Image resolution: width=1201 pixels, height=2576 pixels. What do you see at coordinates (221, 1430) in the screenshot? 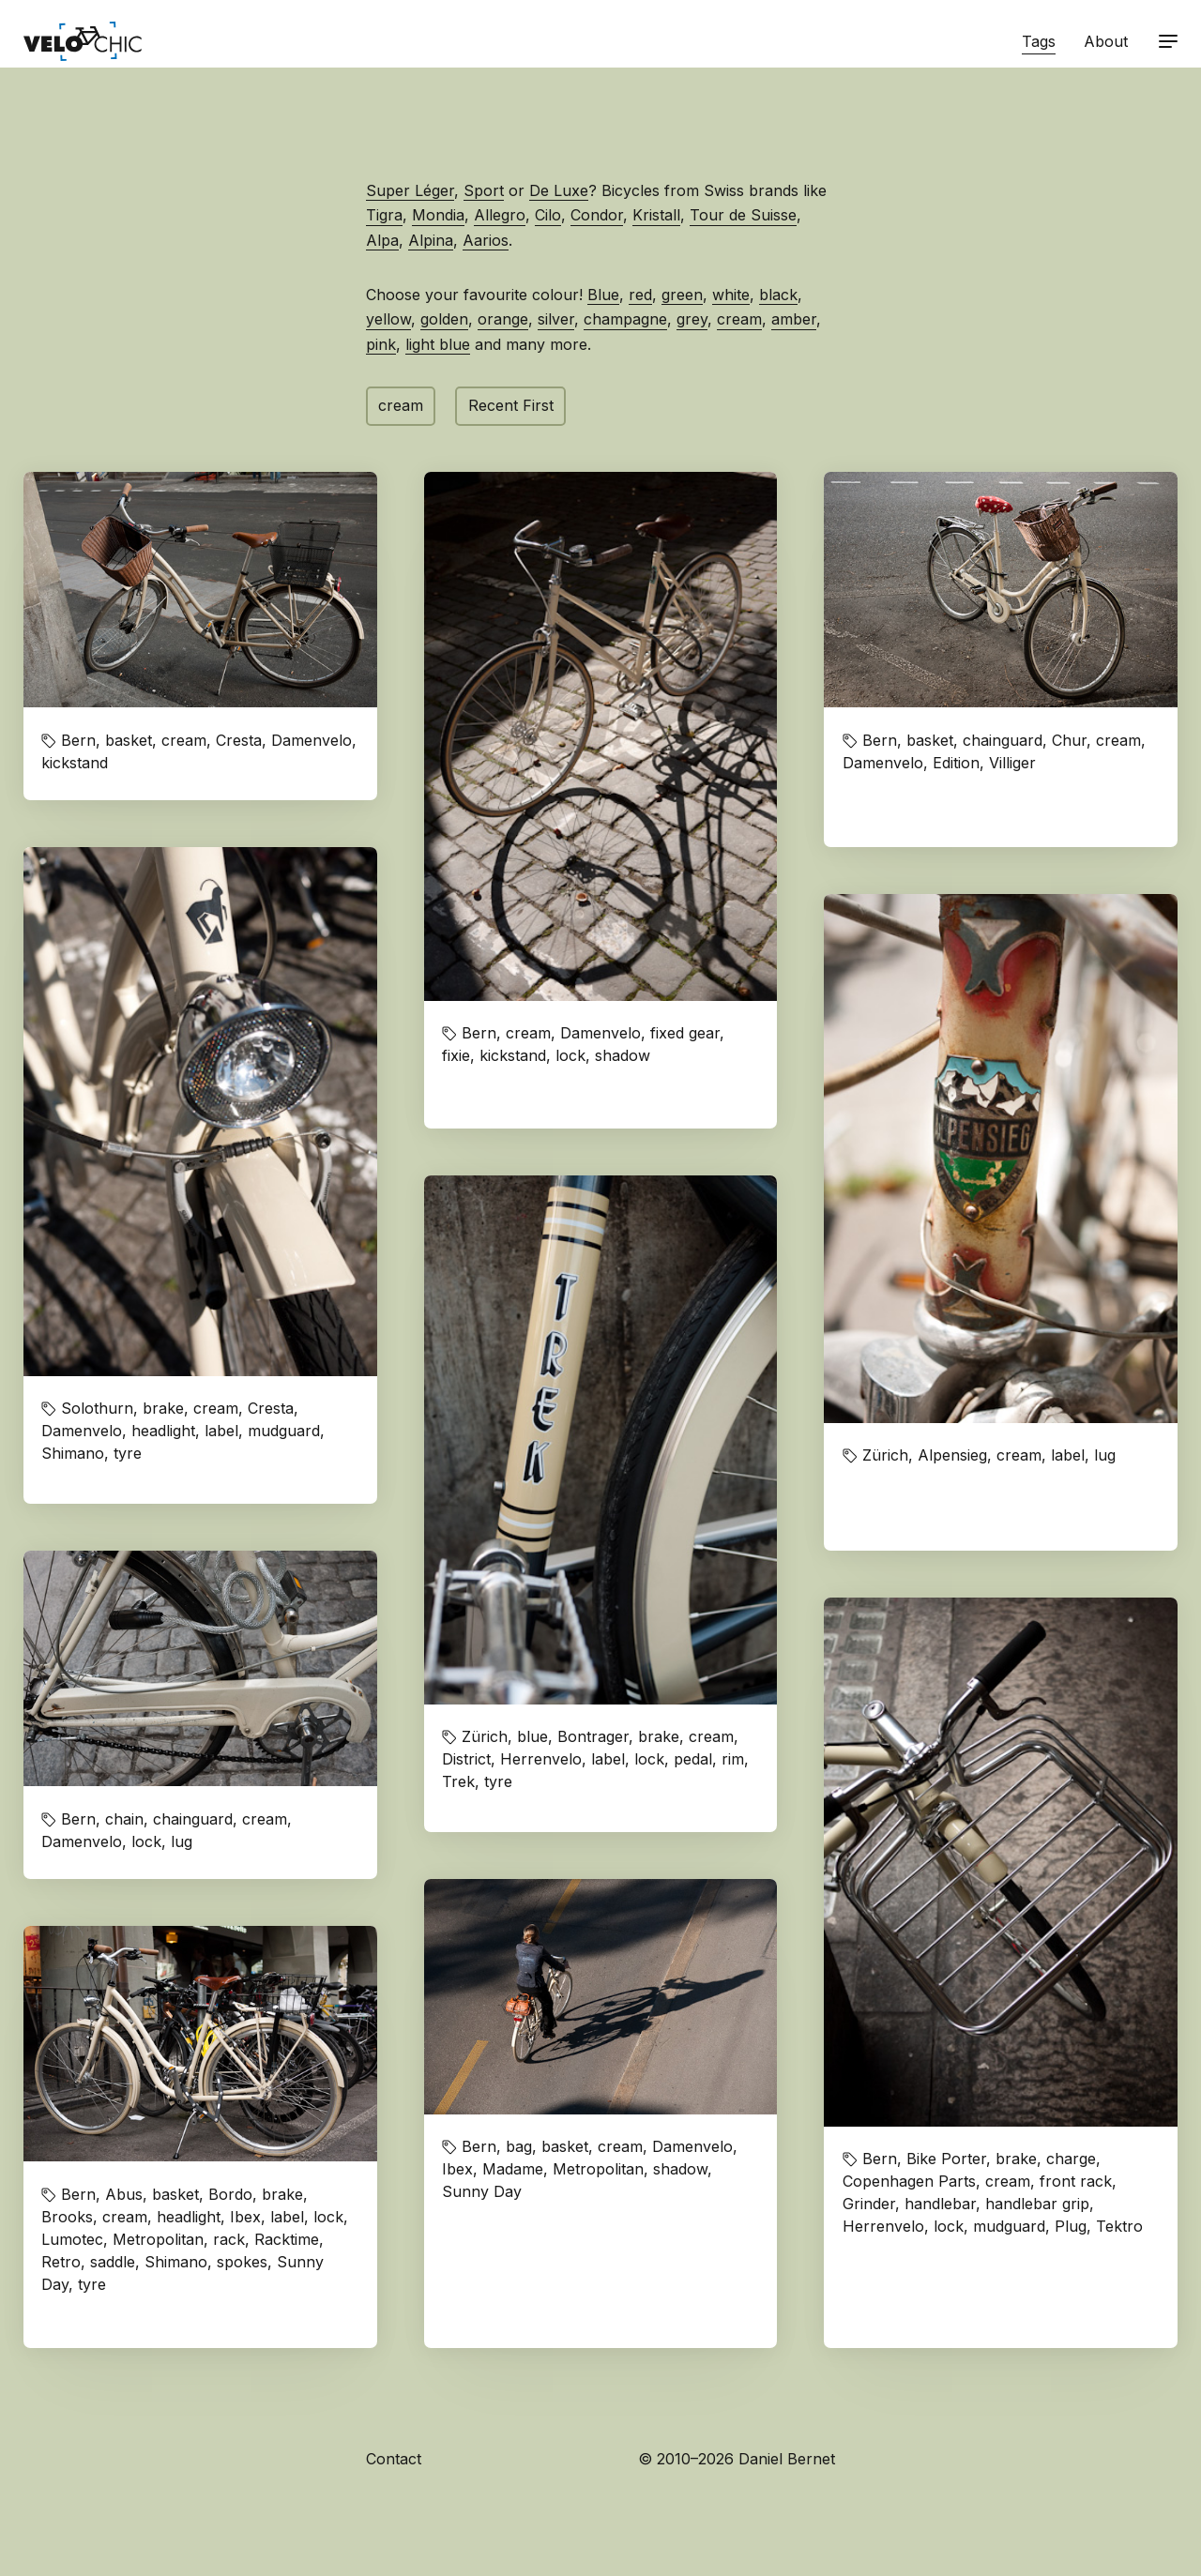
I see `label` at bounding box center [221, 1430].